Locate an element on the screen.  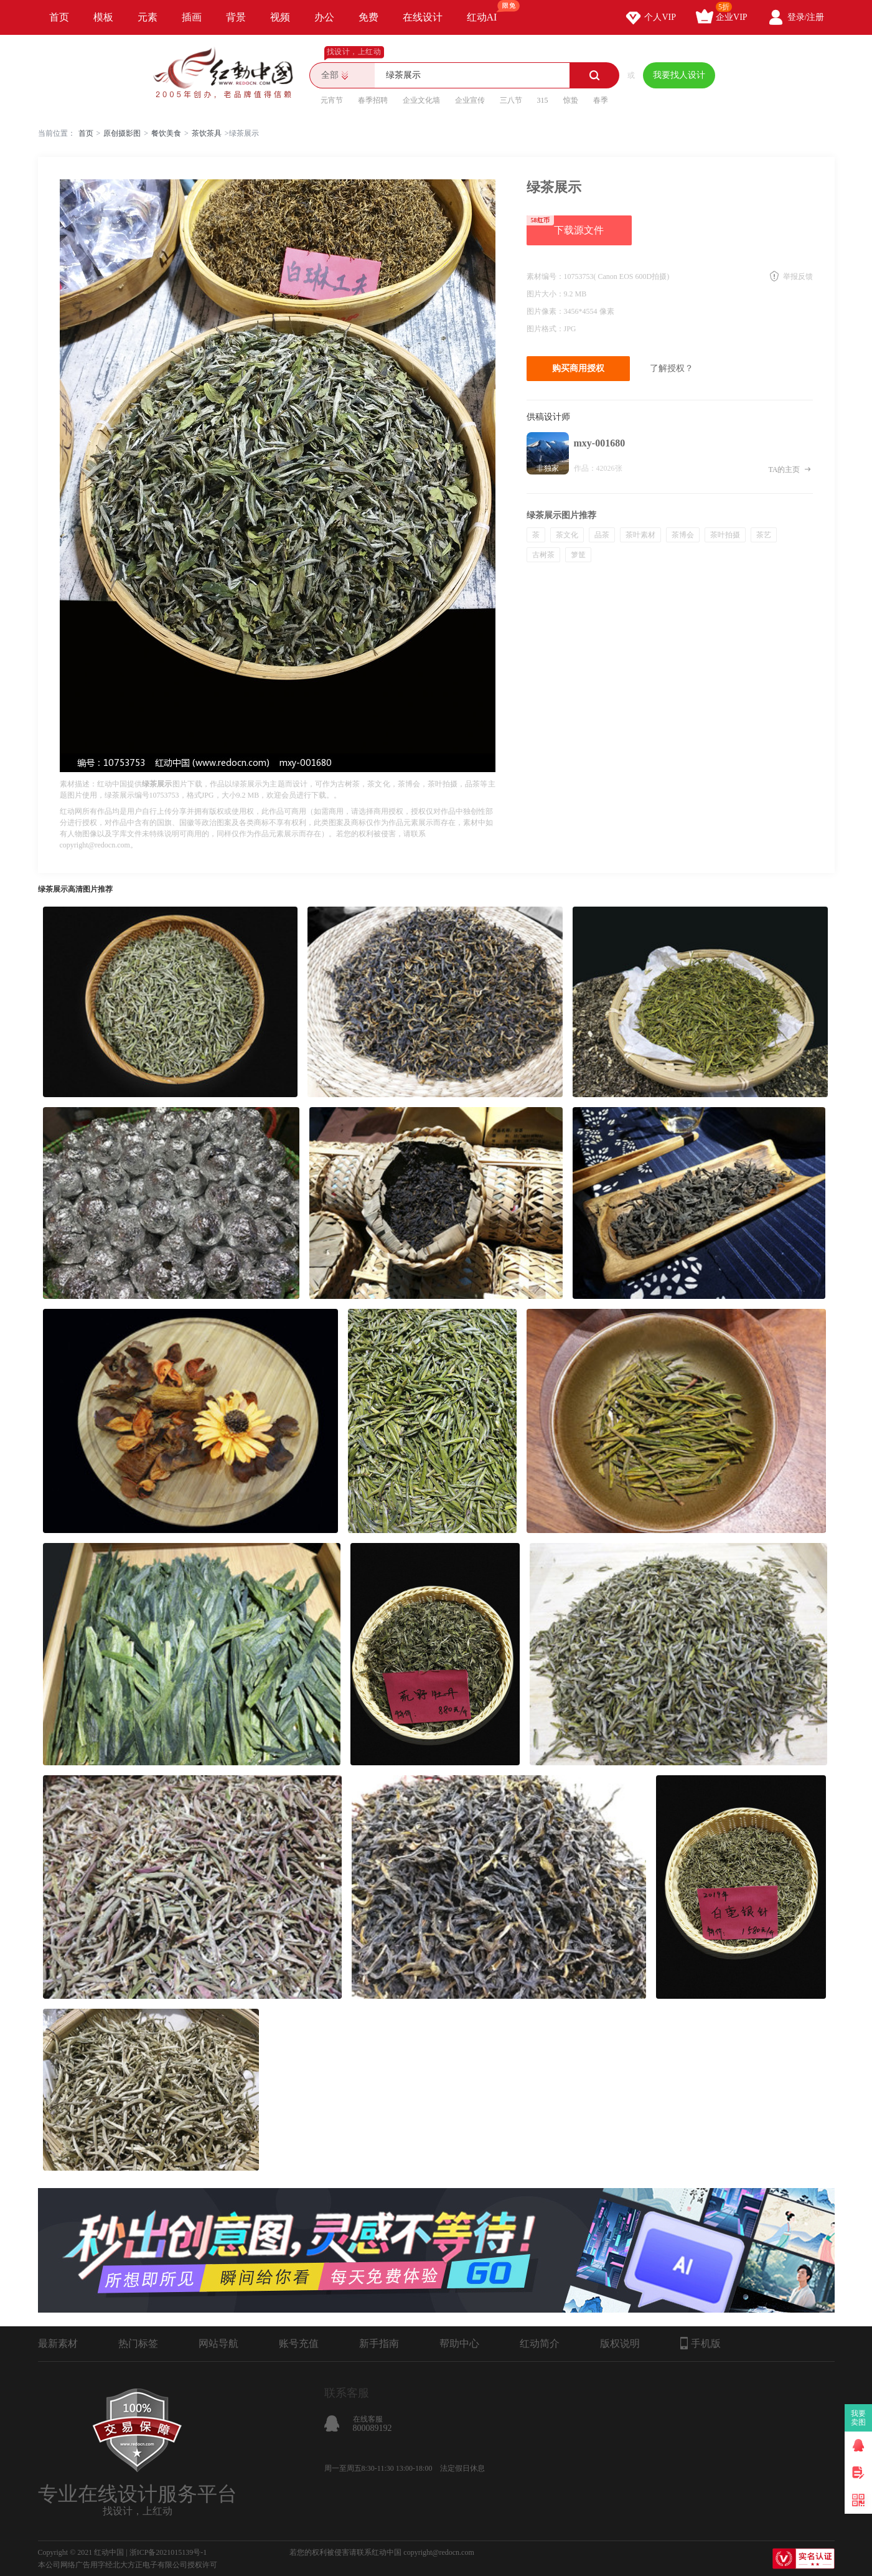
首页 is located at coordinates (59, 17).